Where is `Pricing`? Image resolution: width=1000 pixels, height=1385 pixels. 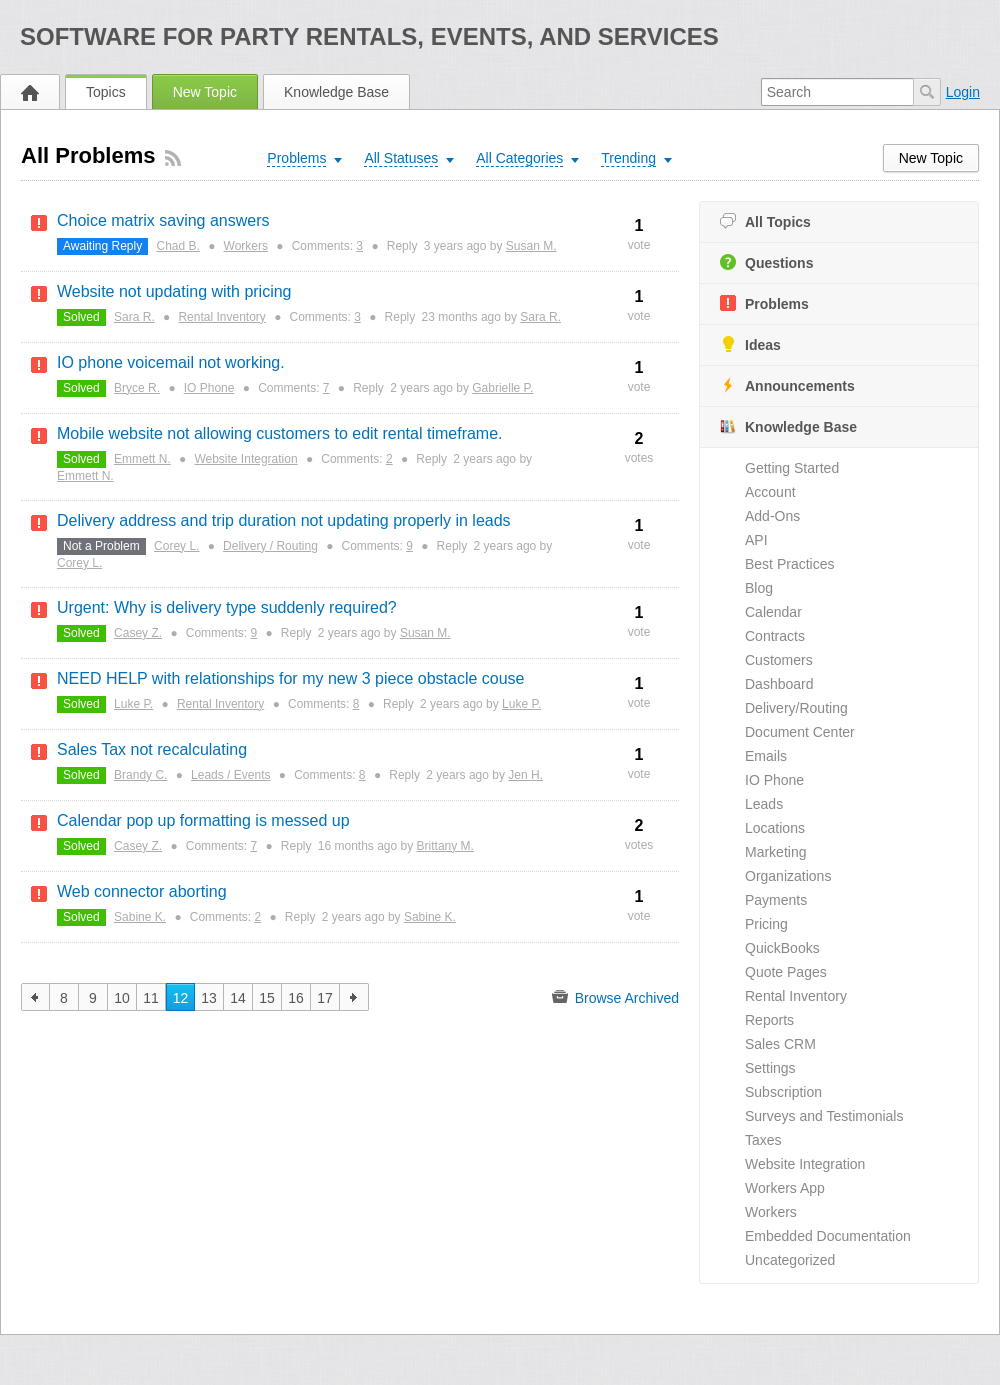 Pricing is located at coordinates (766, 924).